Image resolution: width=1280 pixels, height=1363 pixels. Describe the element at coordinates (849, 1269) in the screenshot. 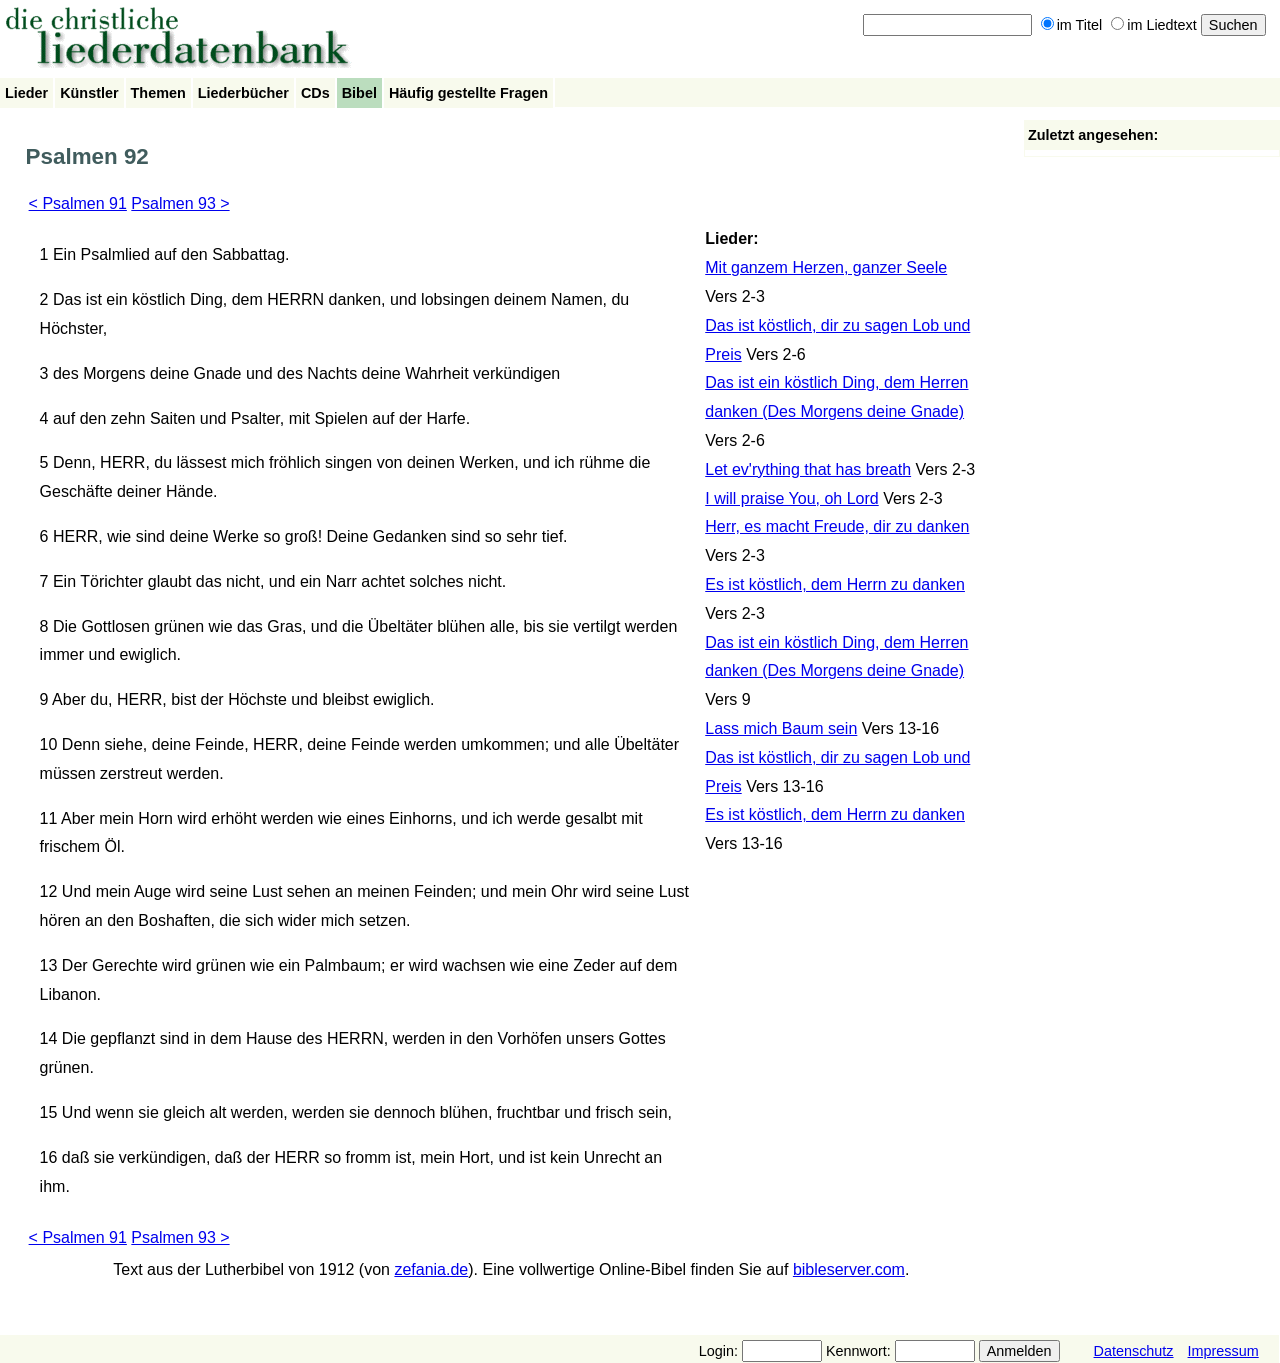

I see `bibleserver.com` at that location.